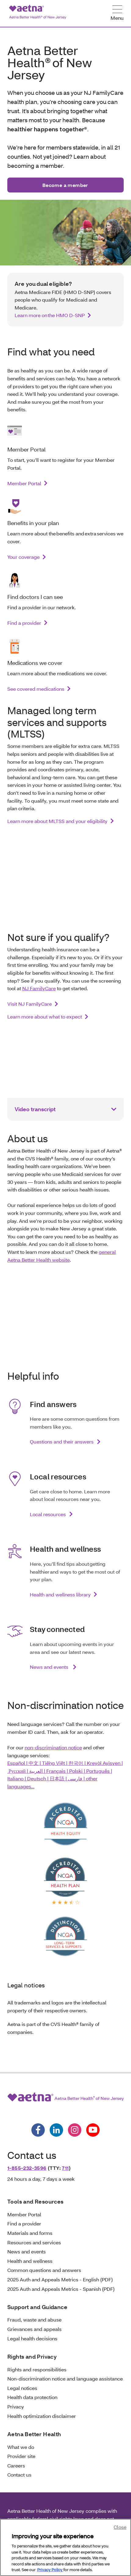 This screenshot has width=131, height=2576. What do you see at coordinates (35, 689) in the screenshot?
I see `See covered medications` at bounding box center [35, 689].